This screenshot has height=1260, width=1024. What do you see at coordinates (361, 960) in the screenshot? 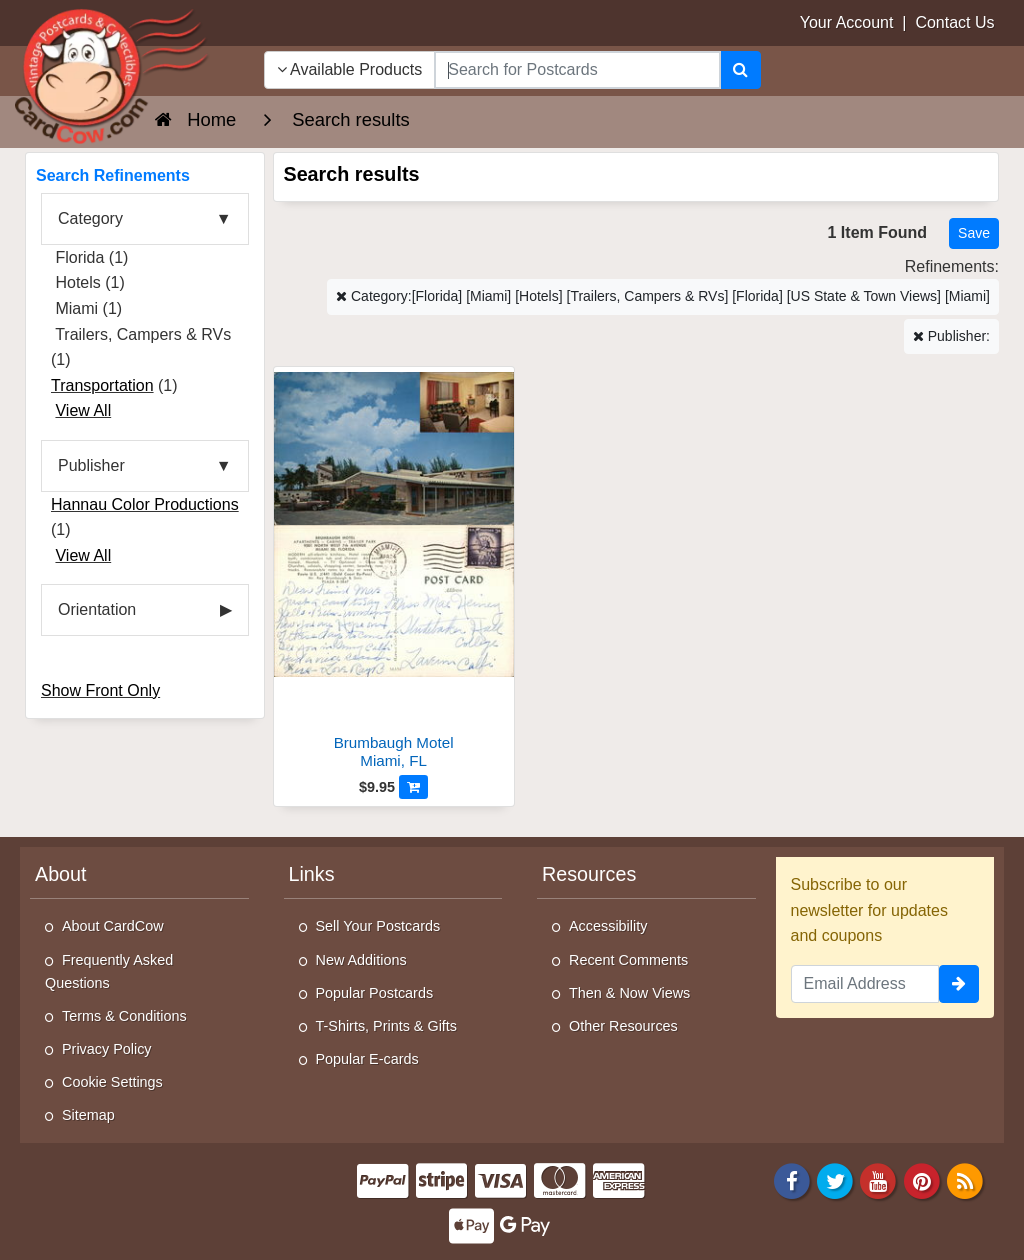
I see `New Additions` at bounding box center [361, 960].